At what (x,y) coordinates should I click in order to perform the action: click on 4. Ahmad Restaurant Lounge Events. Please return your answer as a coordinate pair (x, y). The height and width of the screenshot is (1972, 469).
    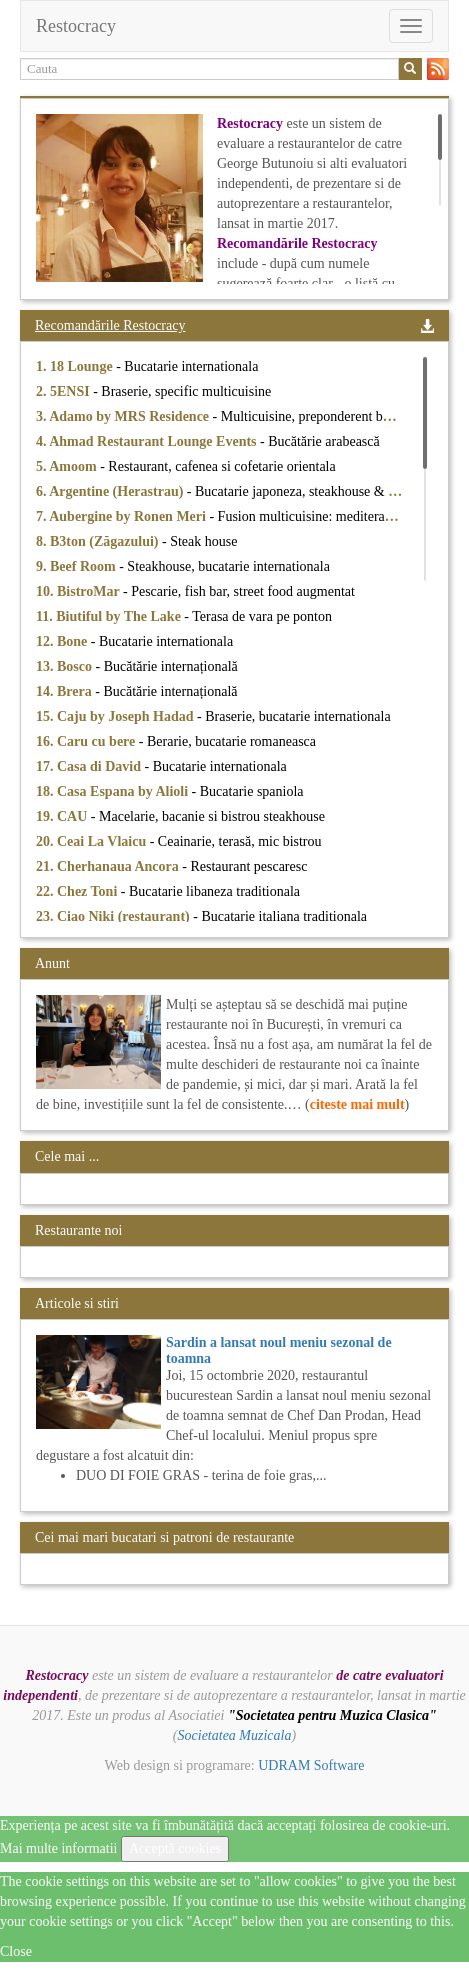
    Looking at the image, I should click on (148, 441).